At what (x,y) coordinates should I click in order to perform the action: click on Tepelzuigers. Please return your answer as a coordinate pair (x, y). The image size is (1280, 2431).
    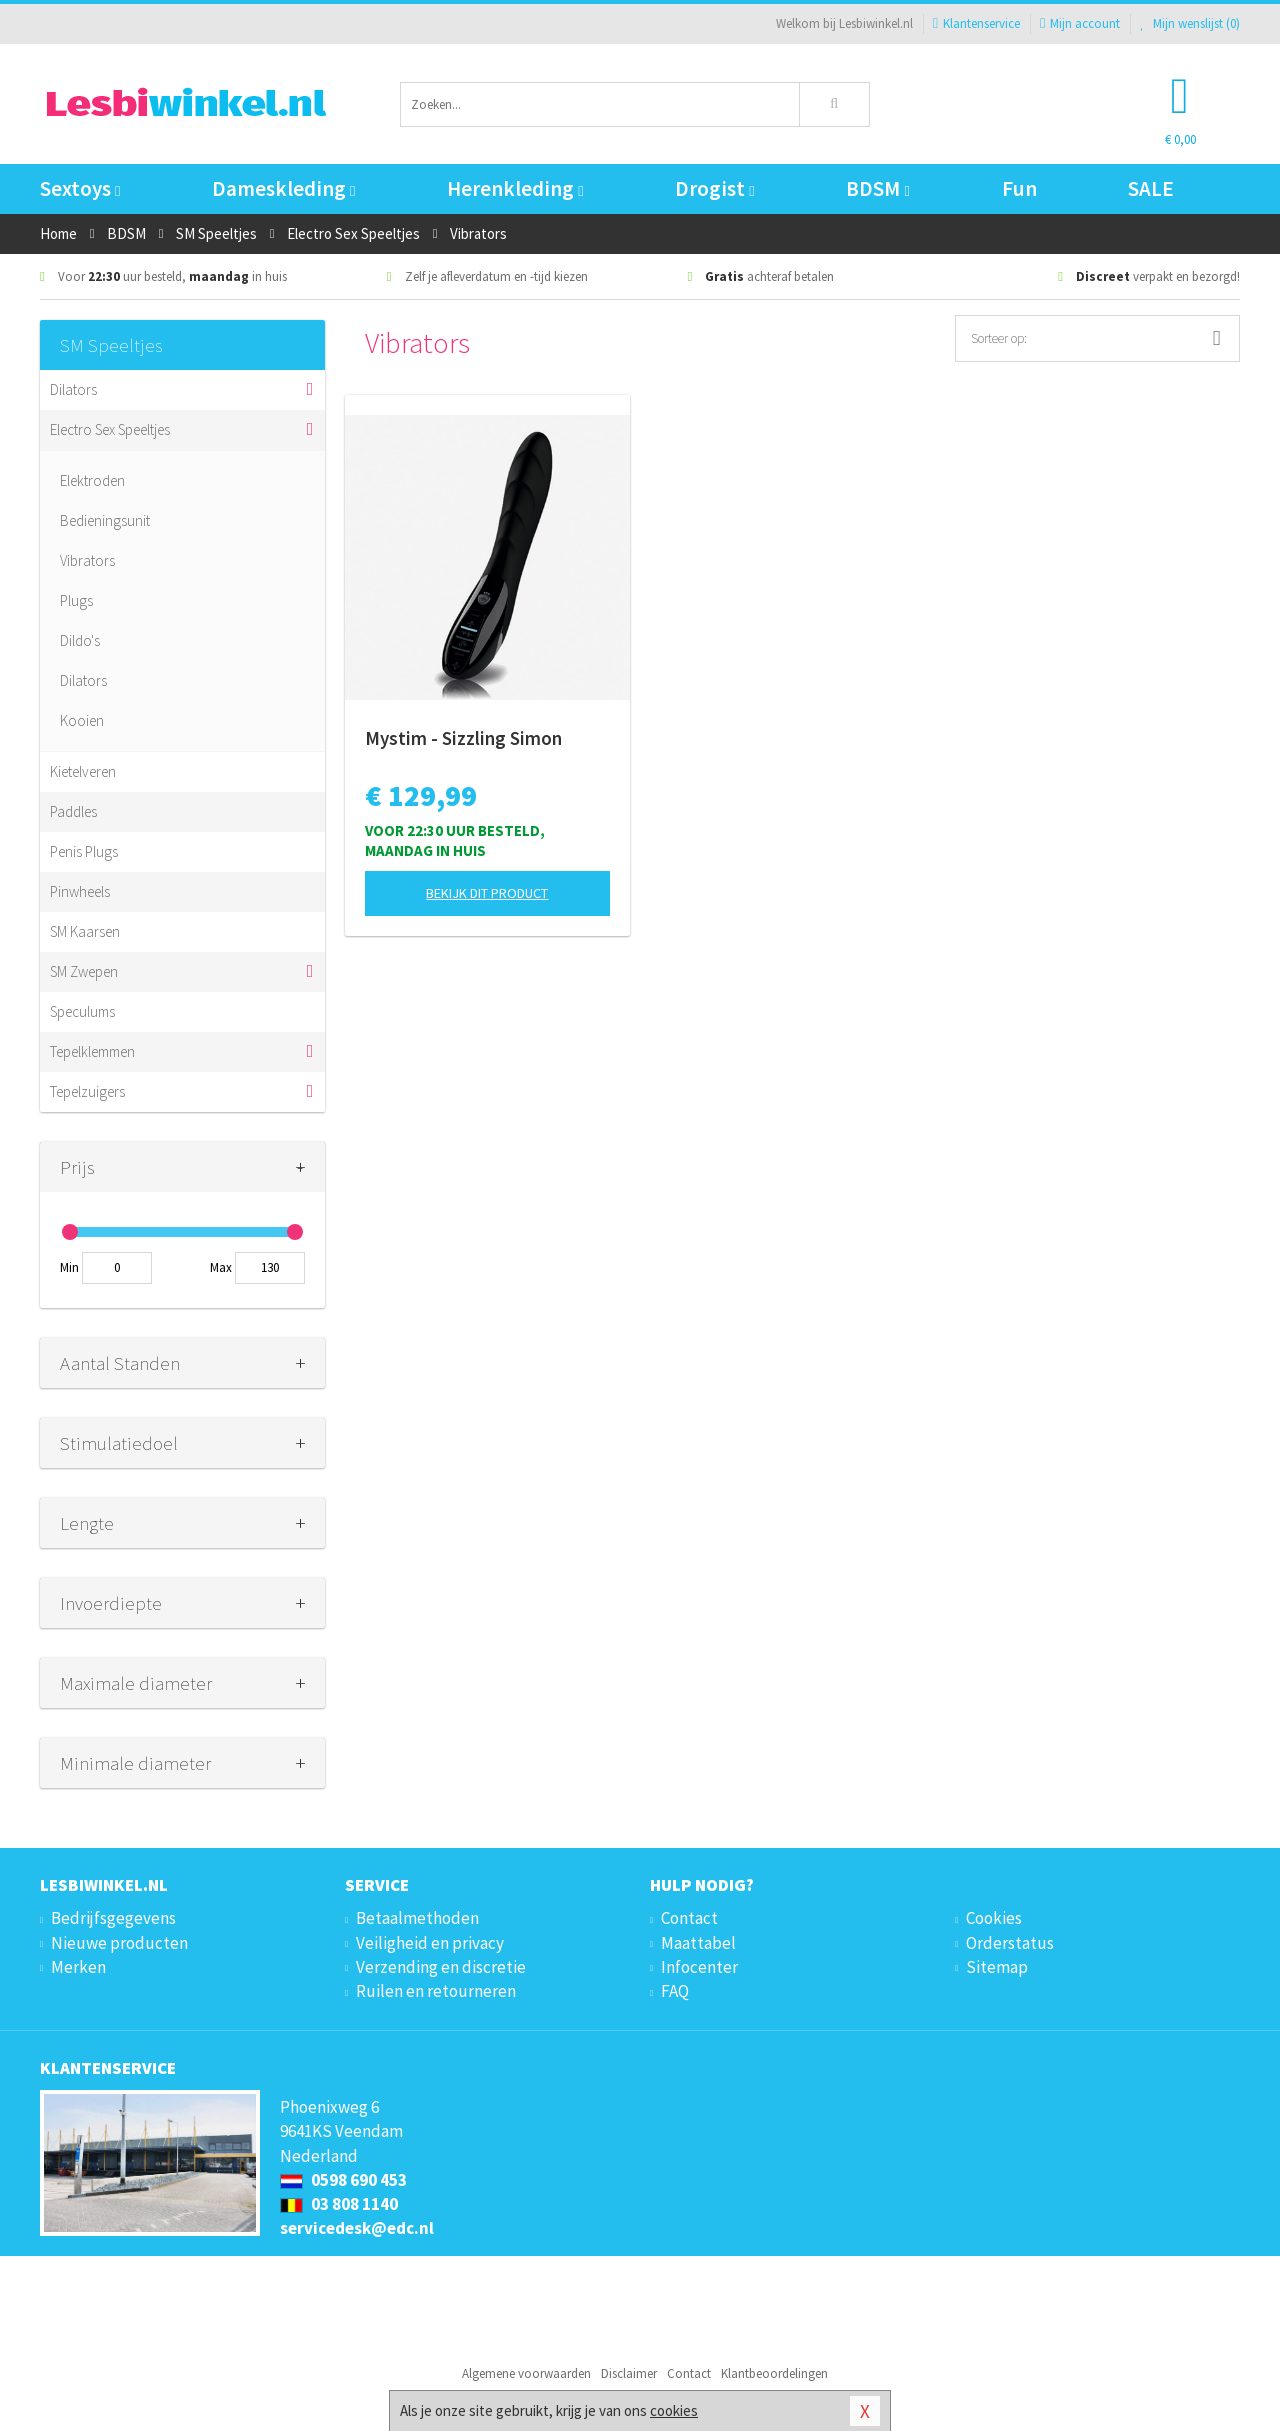
    Looking at the image, I should click on (87, 1091).